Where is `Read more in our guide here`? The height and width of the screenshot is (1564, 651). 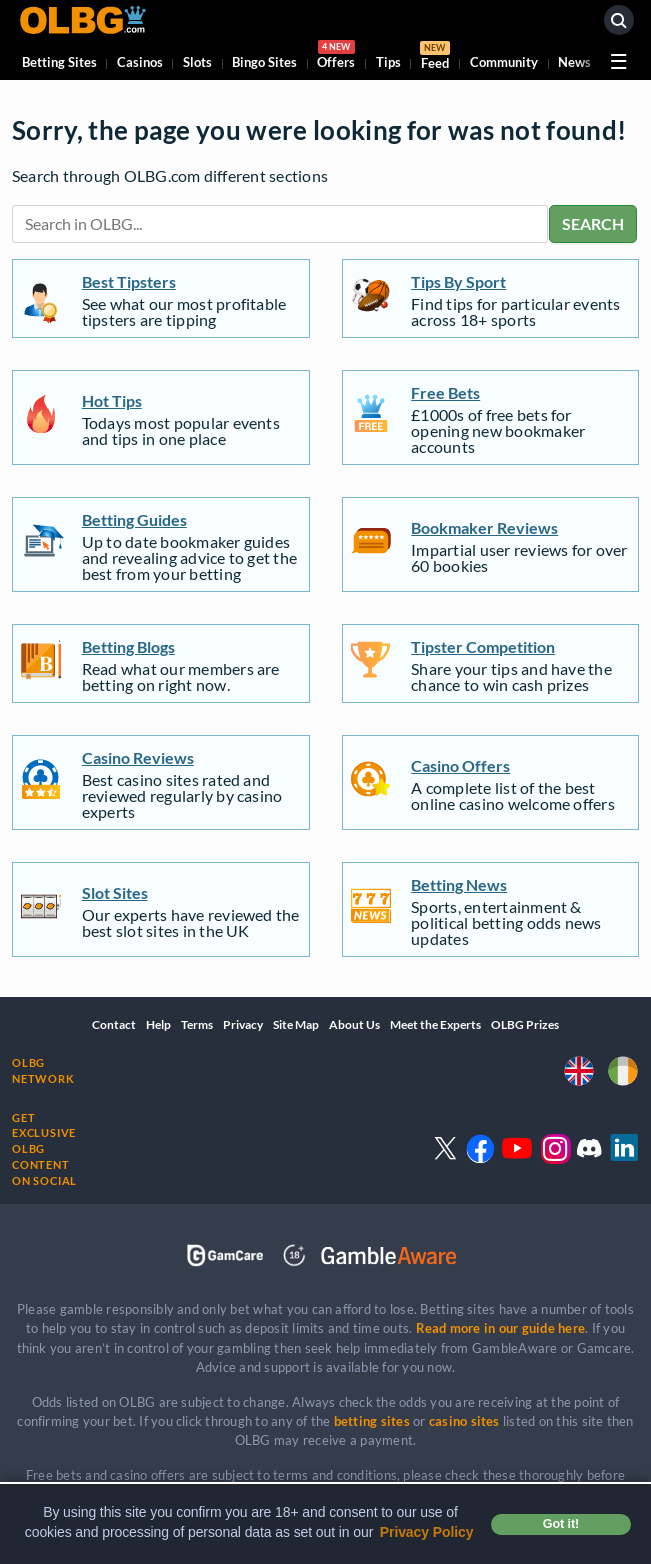
Read more in our guide here is located at coordinates (500, 1328).